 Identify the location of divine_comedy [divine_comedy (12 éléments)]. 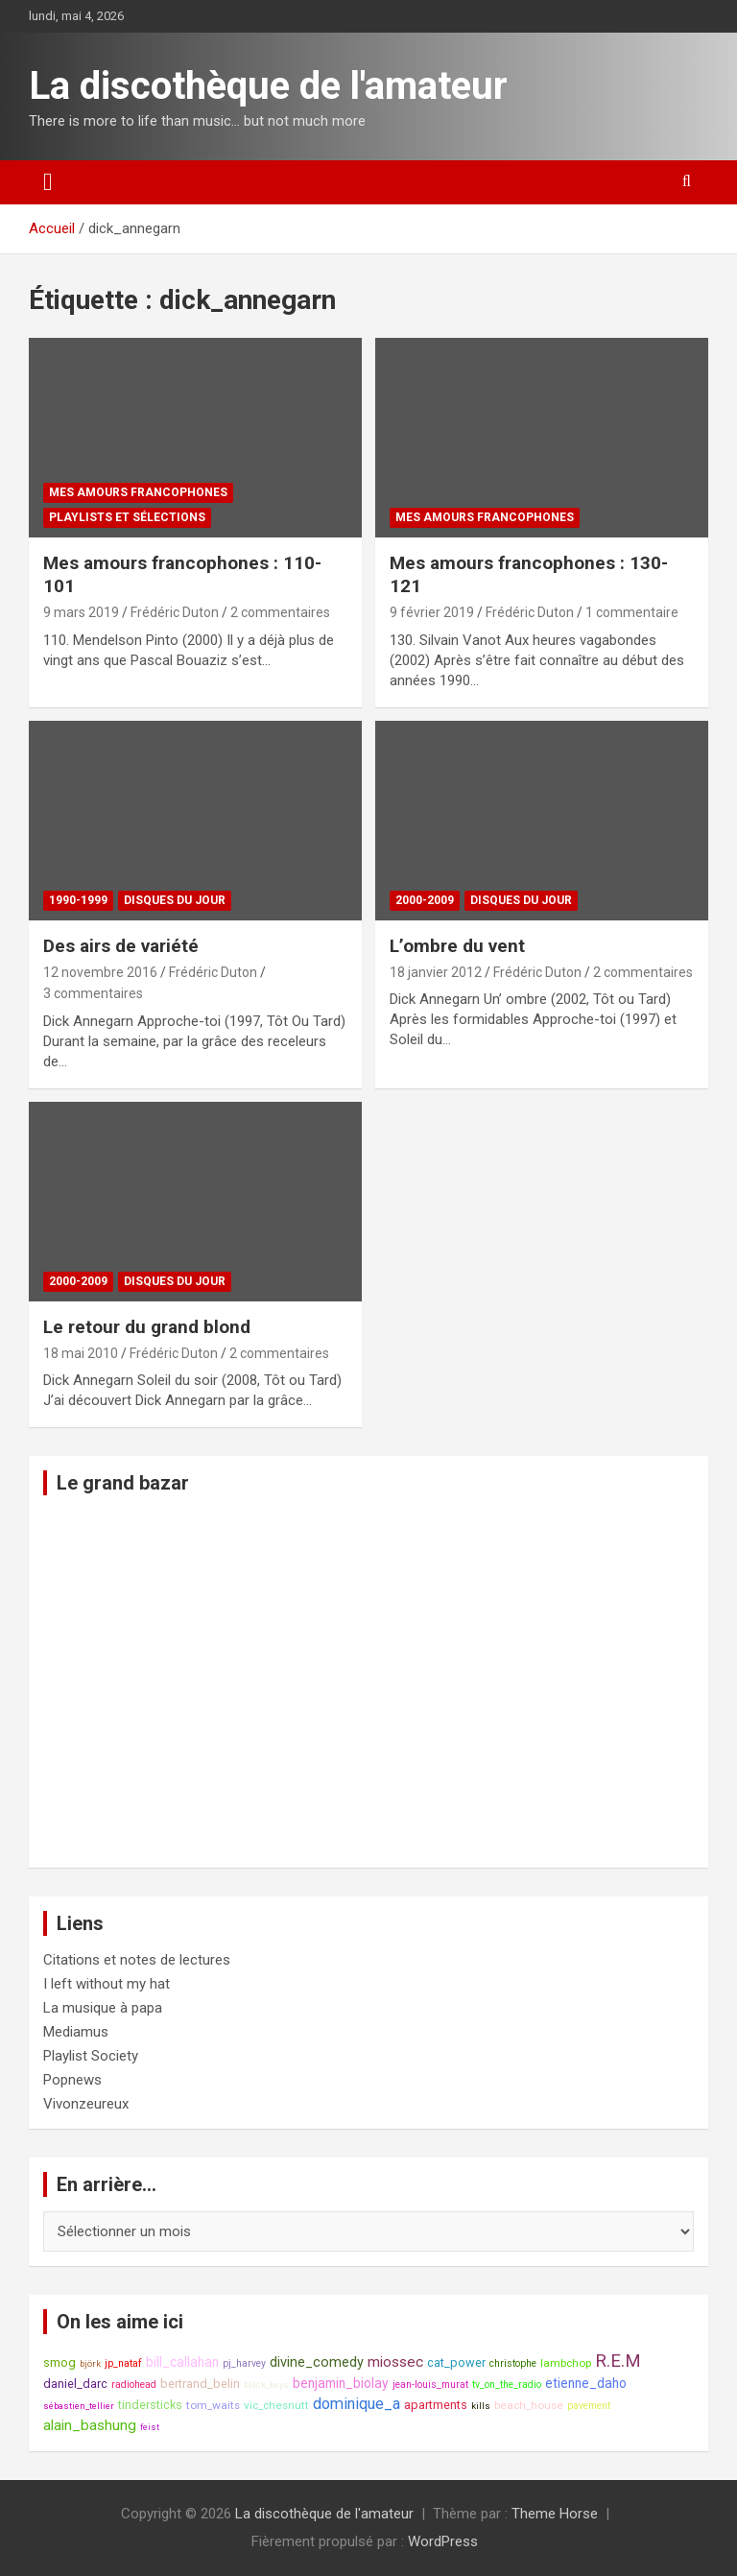
(317, 2362).